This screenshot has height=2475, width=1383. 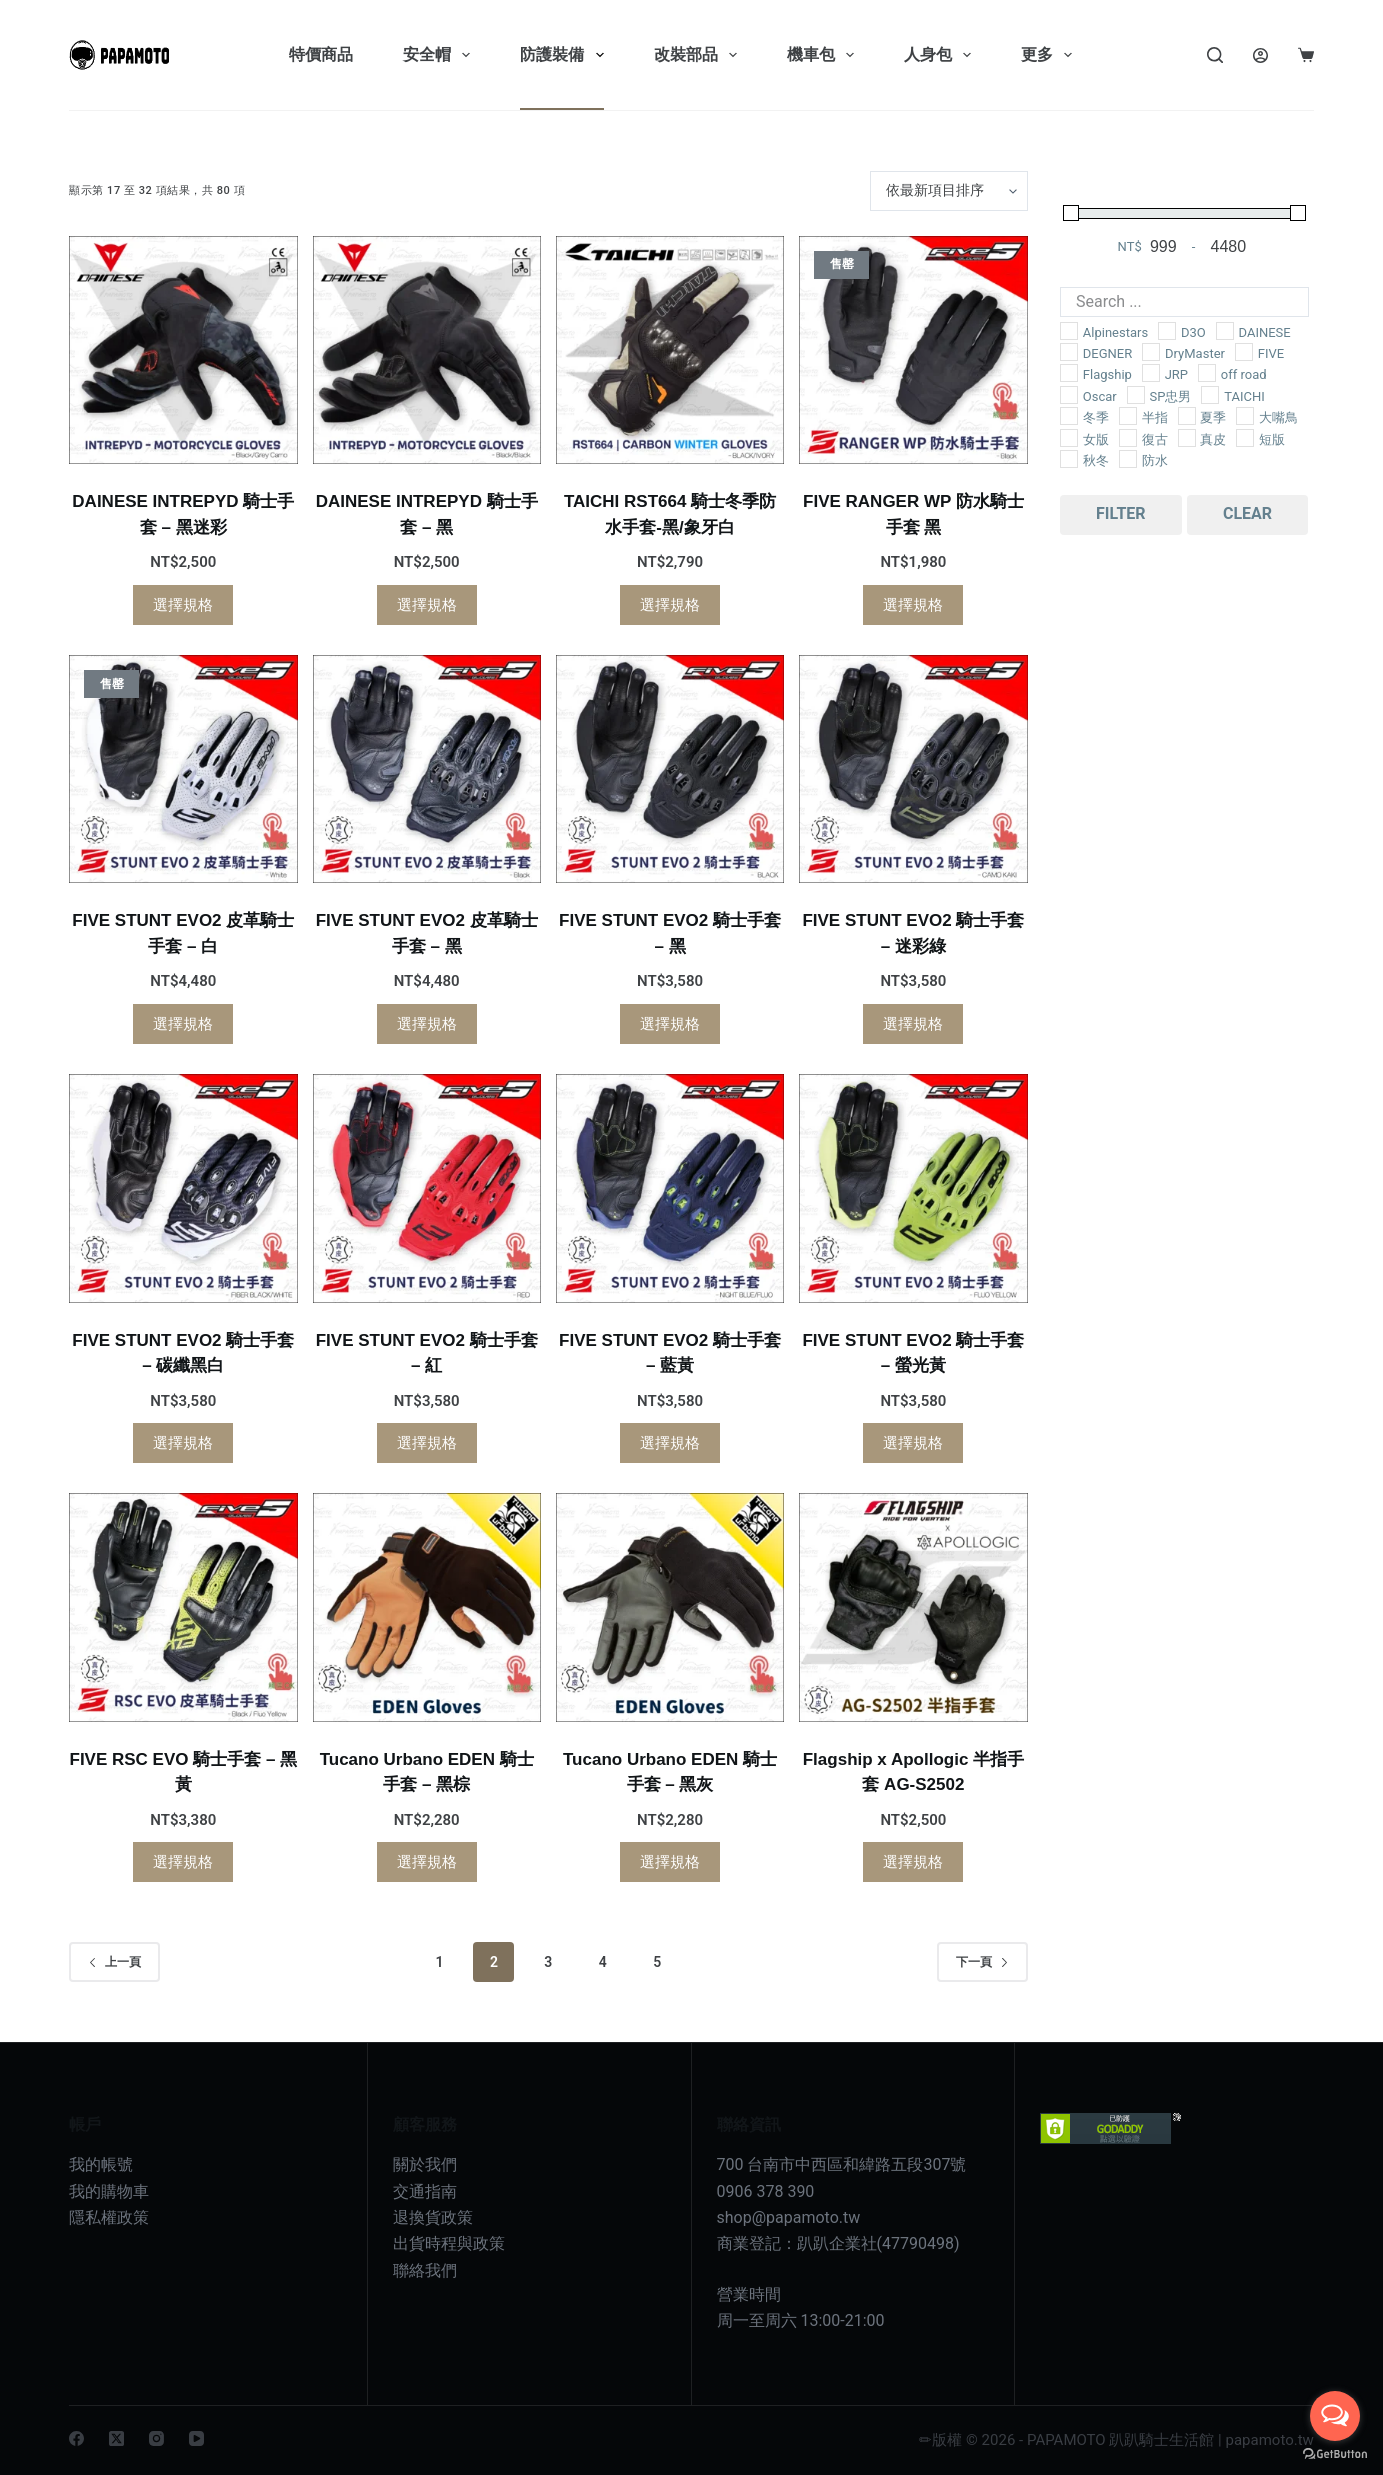 What do you see at coordinates (670, 1024) in the screenshot?
I see `選擇規格 [選取「FIVE STUNT EVO2 騎士手套 - 黑」選項]` at bounding box center [670, 1024].